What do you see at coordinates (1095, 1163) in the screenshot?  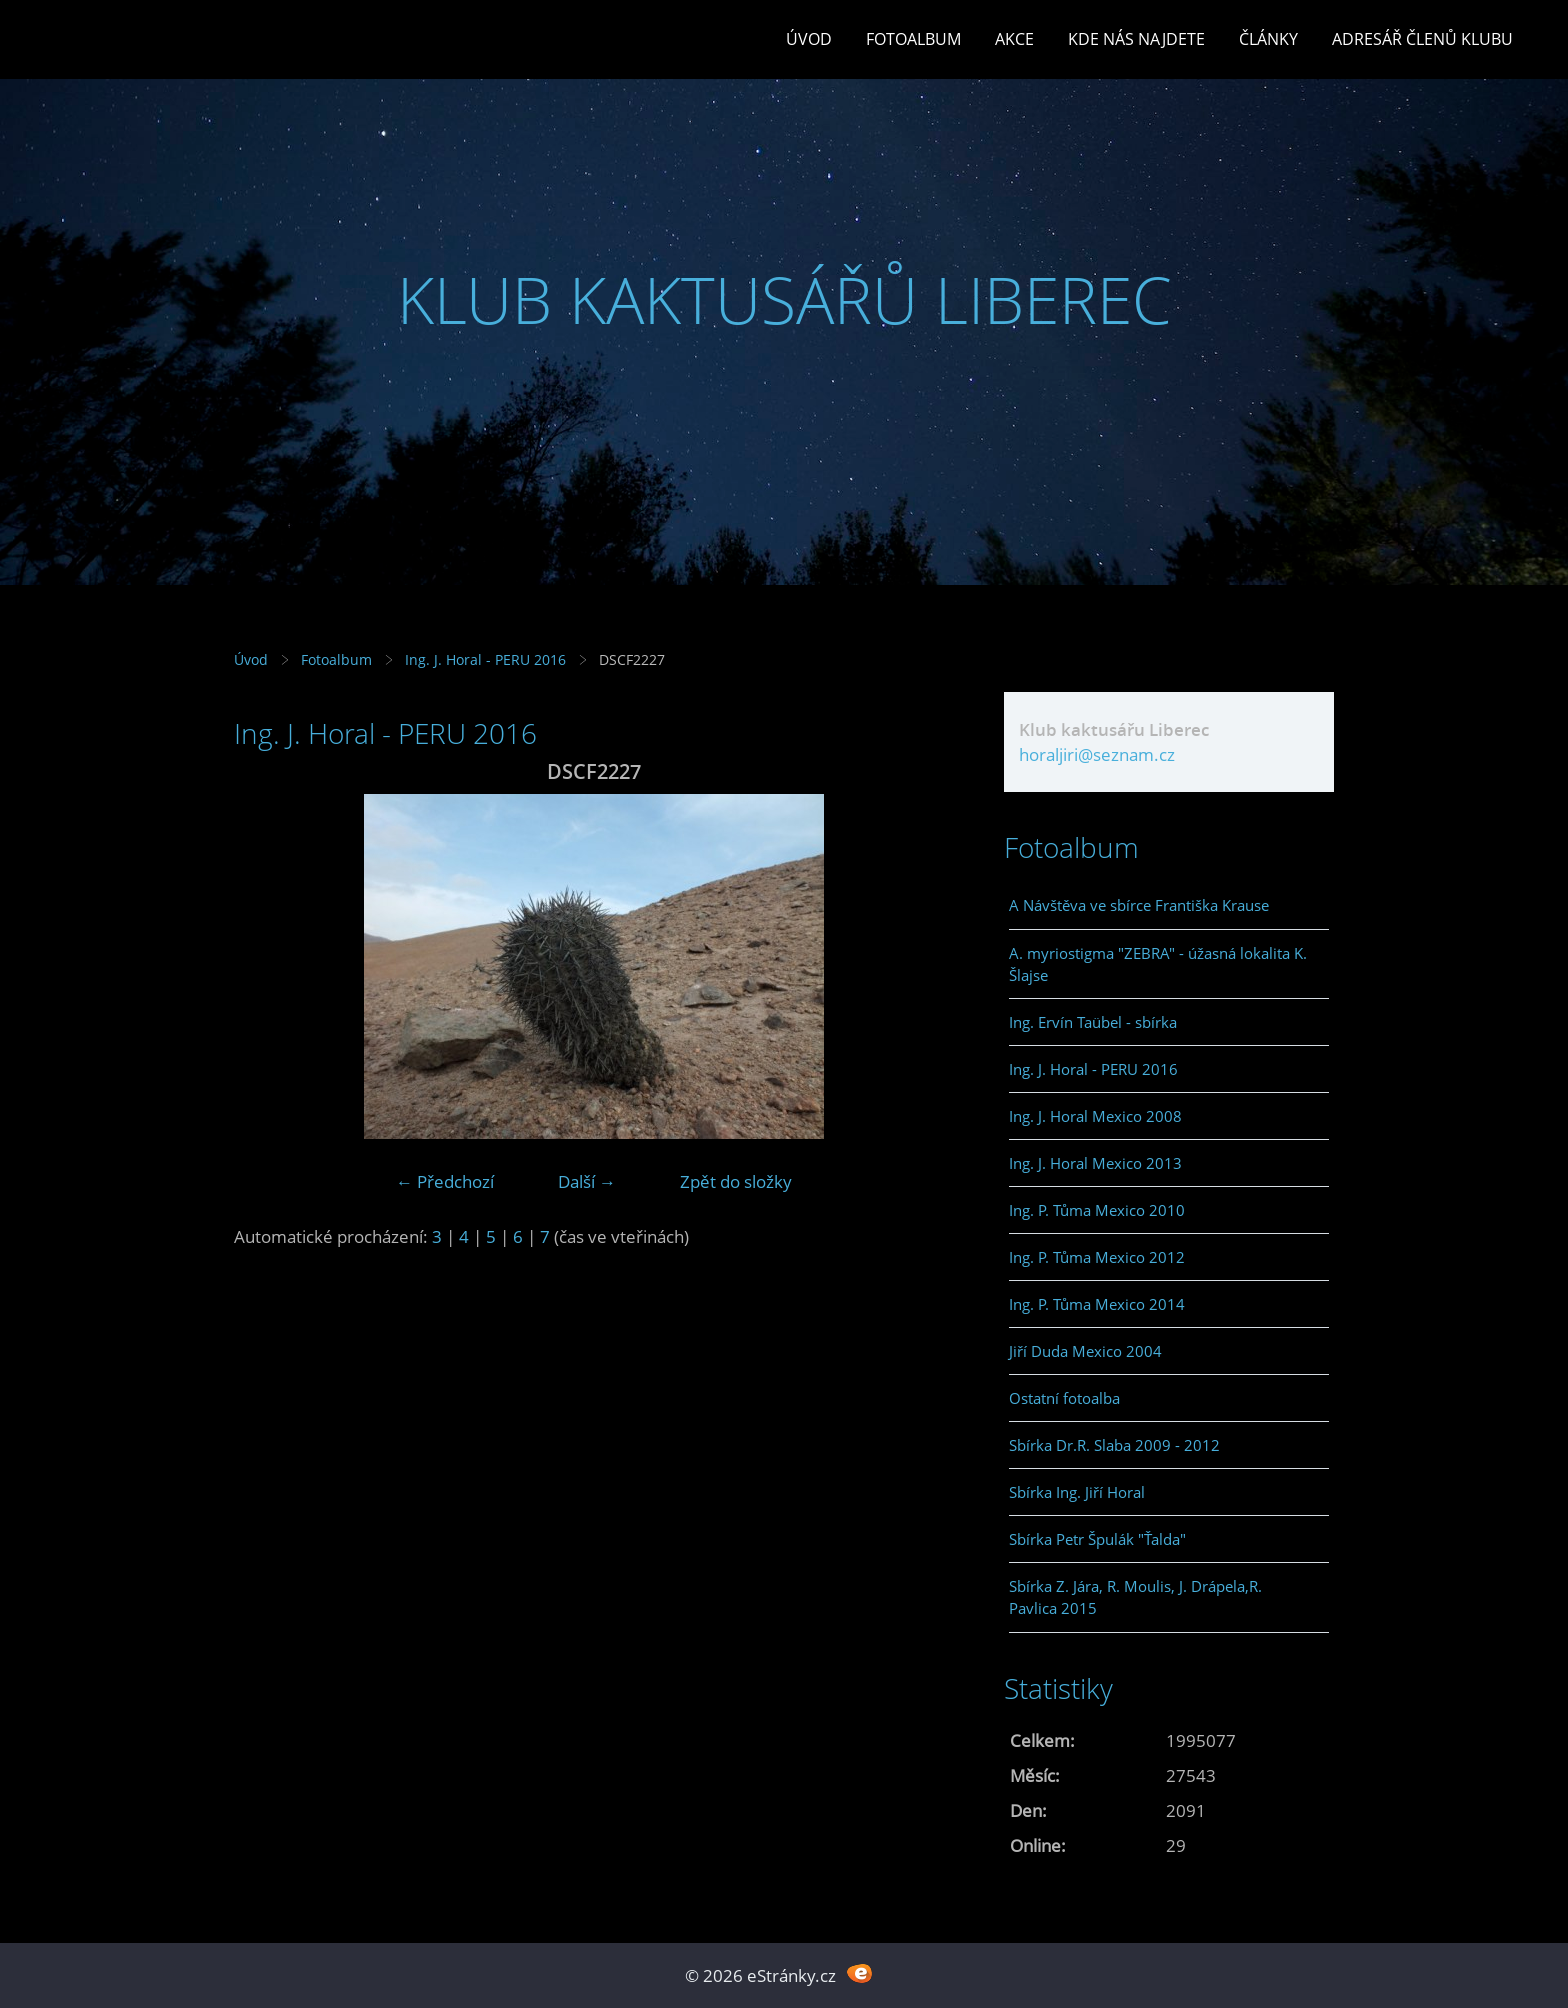 I see `Ing. J. Horal Mexico 2013` at bounding box center [1095, 1163].